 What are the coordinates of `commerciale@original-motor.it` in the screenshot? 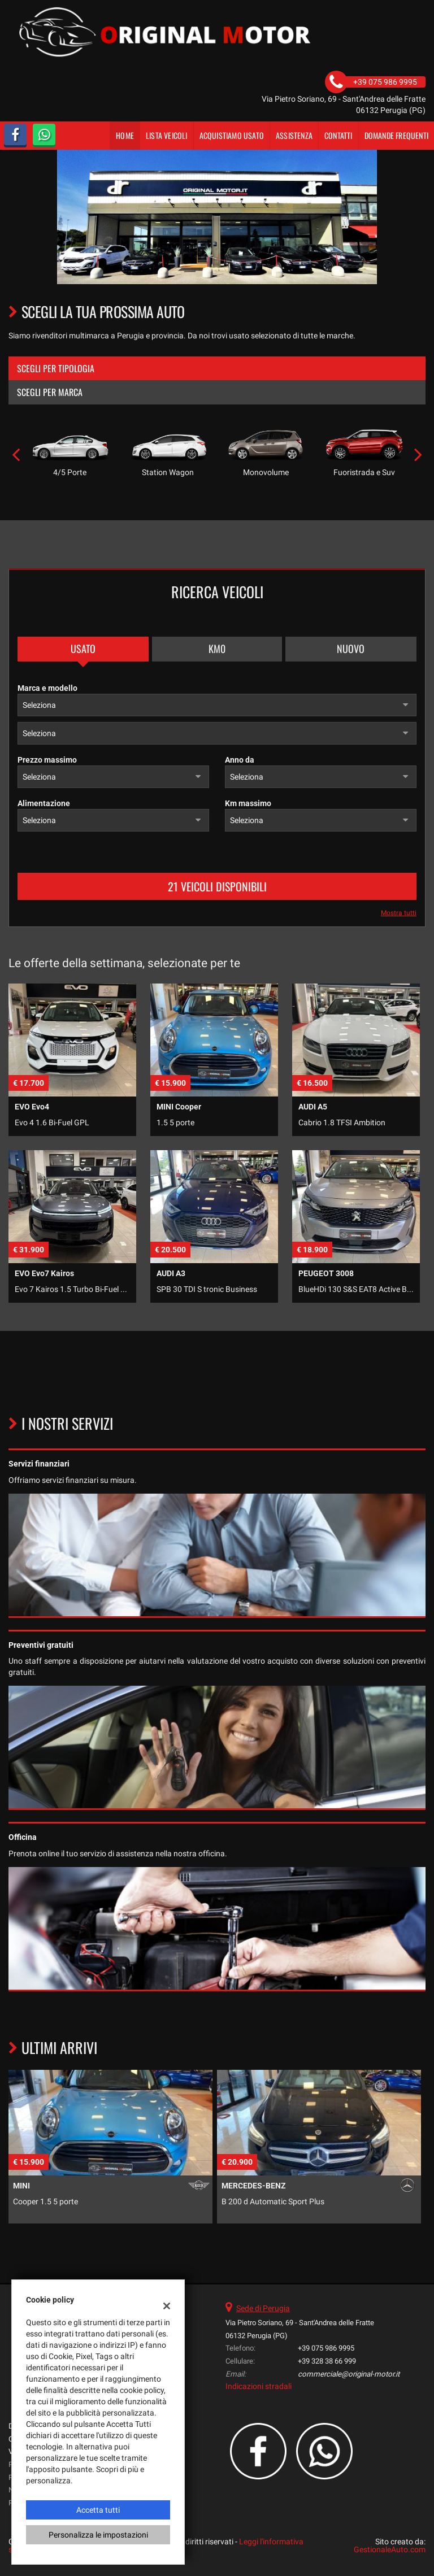 It's located at (349, 2374).